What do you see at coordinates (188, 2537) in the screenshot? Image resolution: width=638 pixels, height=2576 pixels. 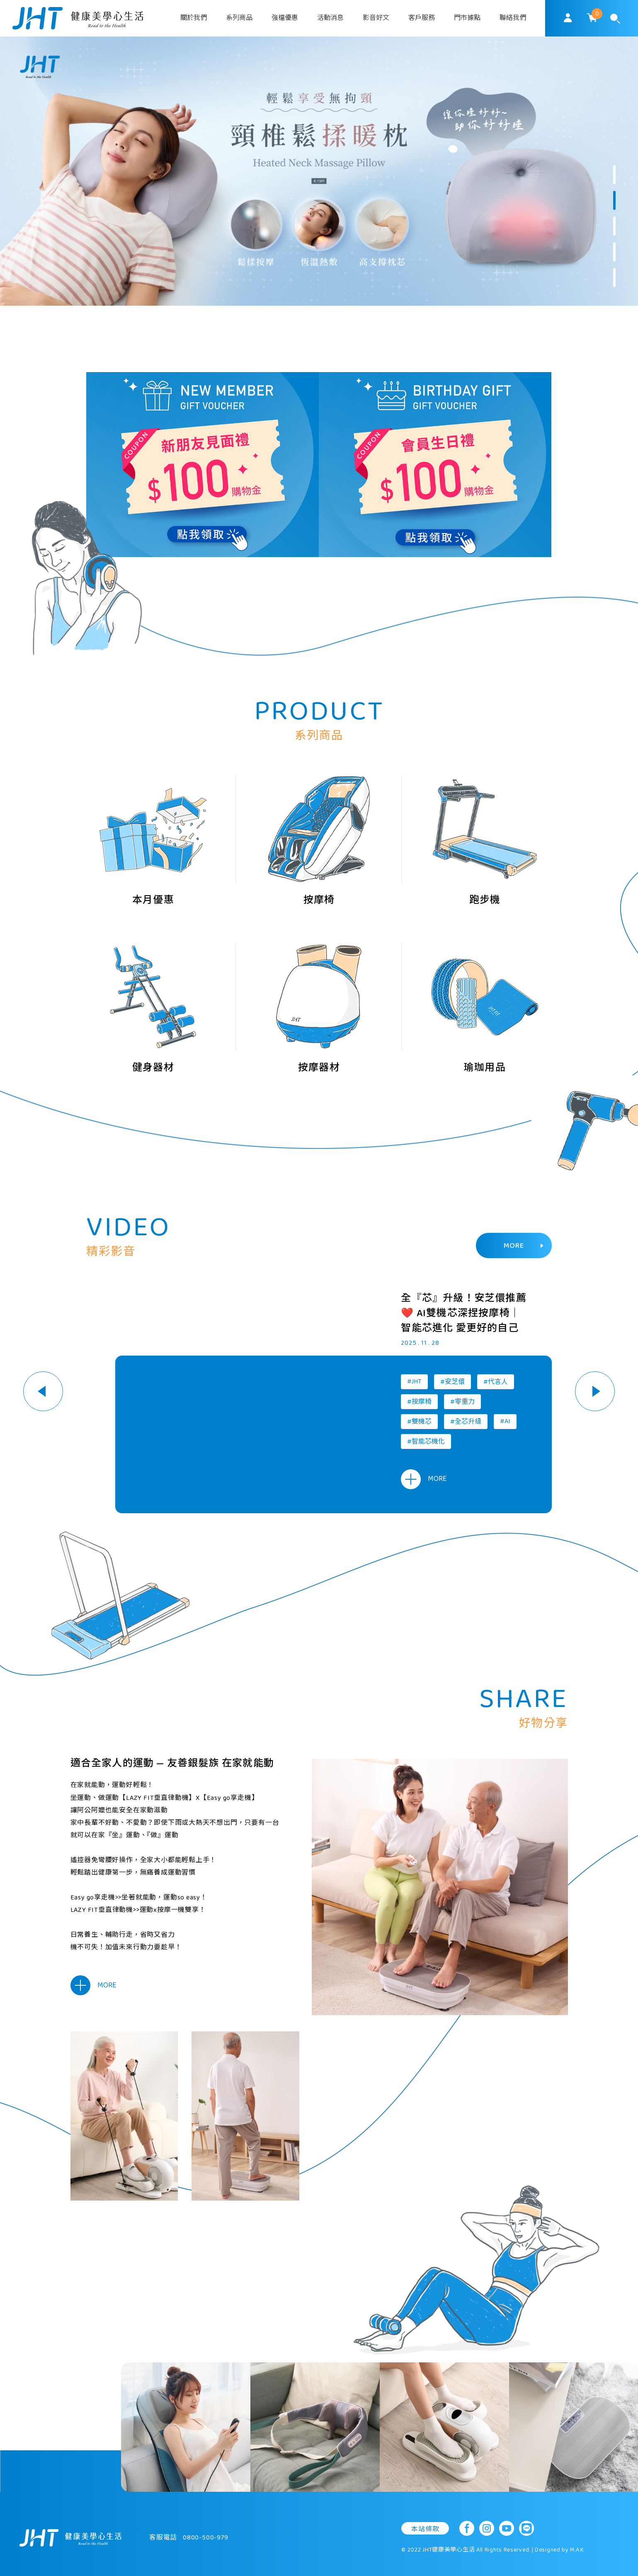 I see `客服電話` at bounding box center [188, 2537].